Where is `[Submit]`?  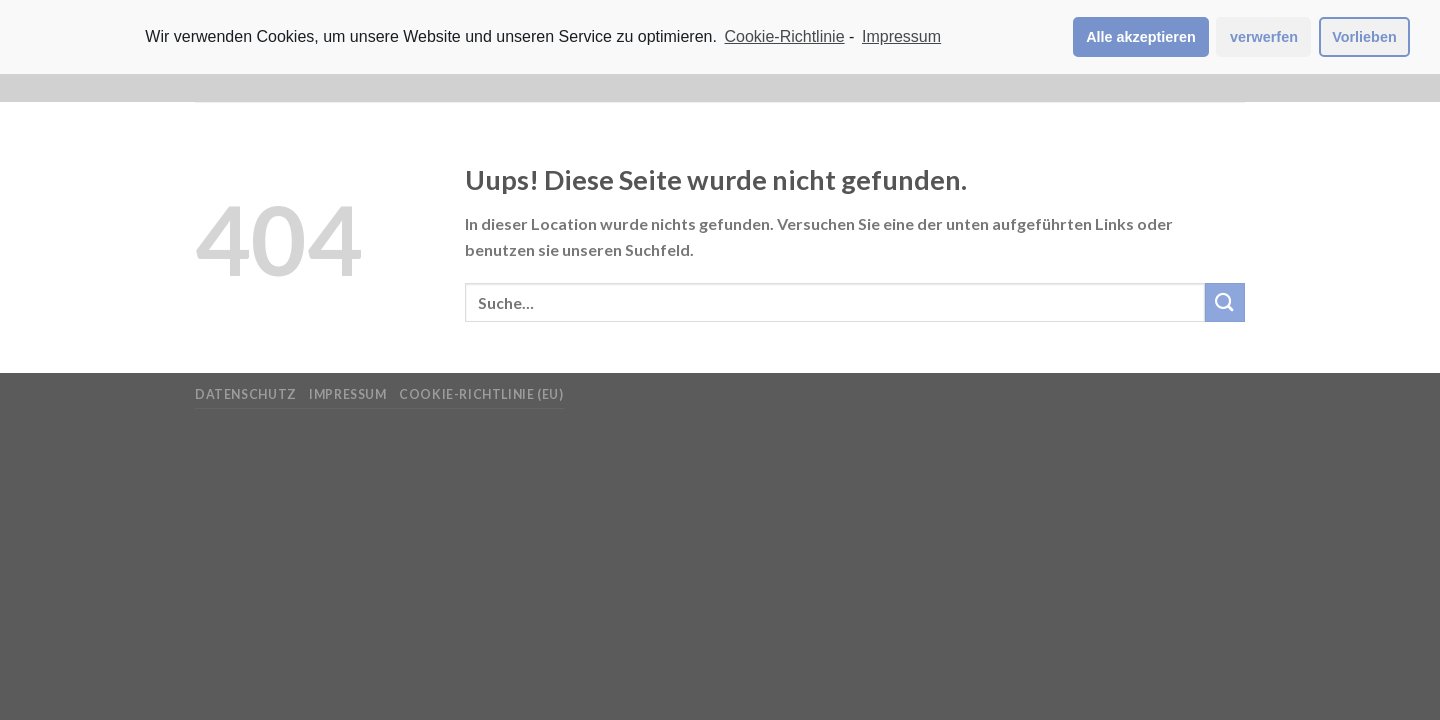 [Submit] is located at coordinates (1225, 302).